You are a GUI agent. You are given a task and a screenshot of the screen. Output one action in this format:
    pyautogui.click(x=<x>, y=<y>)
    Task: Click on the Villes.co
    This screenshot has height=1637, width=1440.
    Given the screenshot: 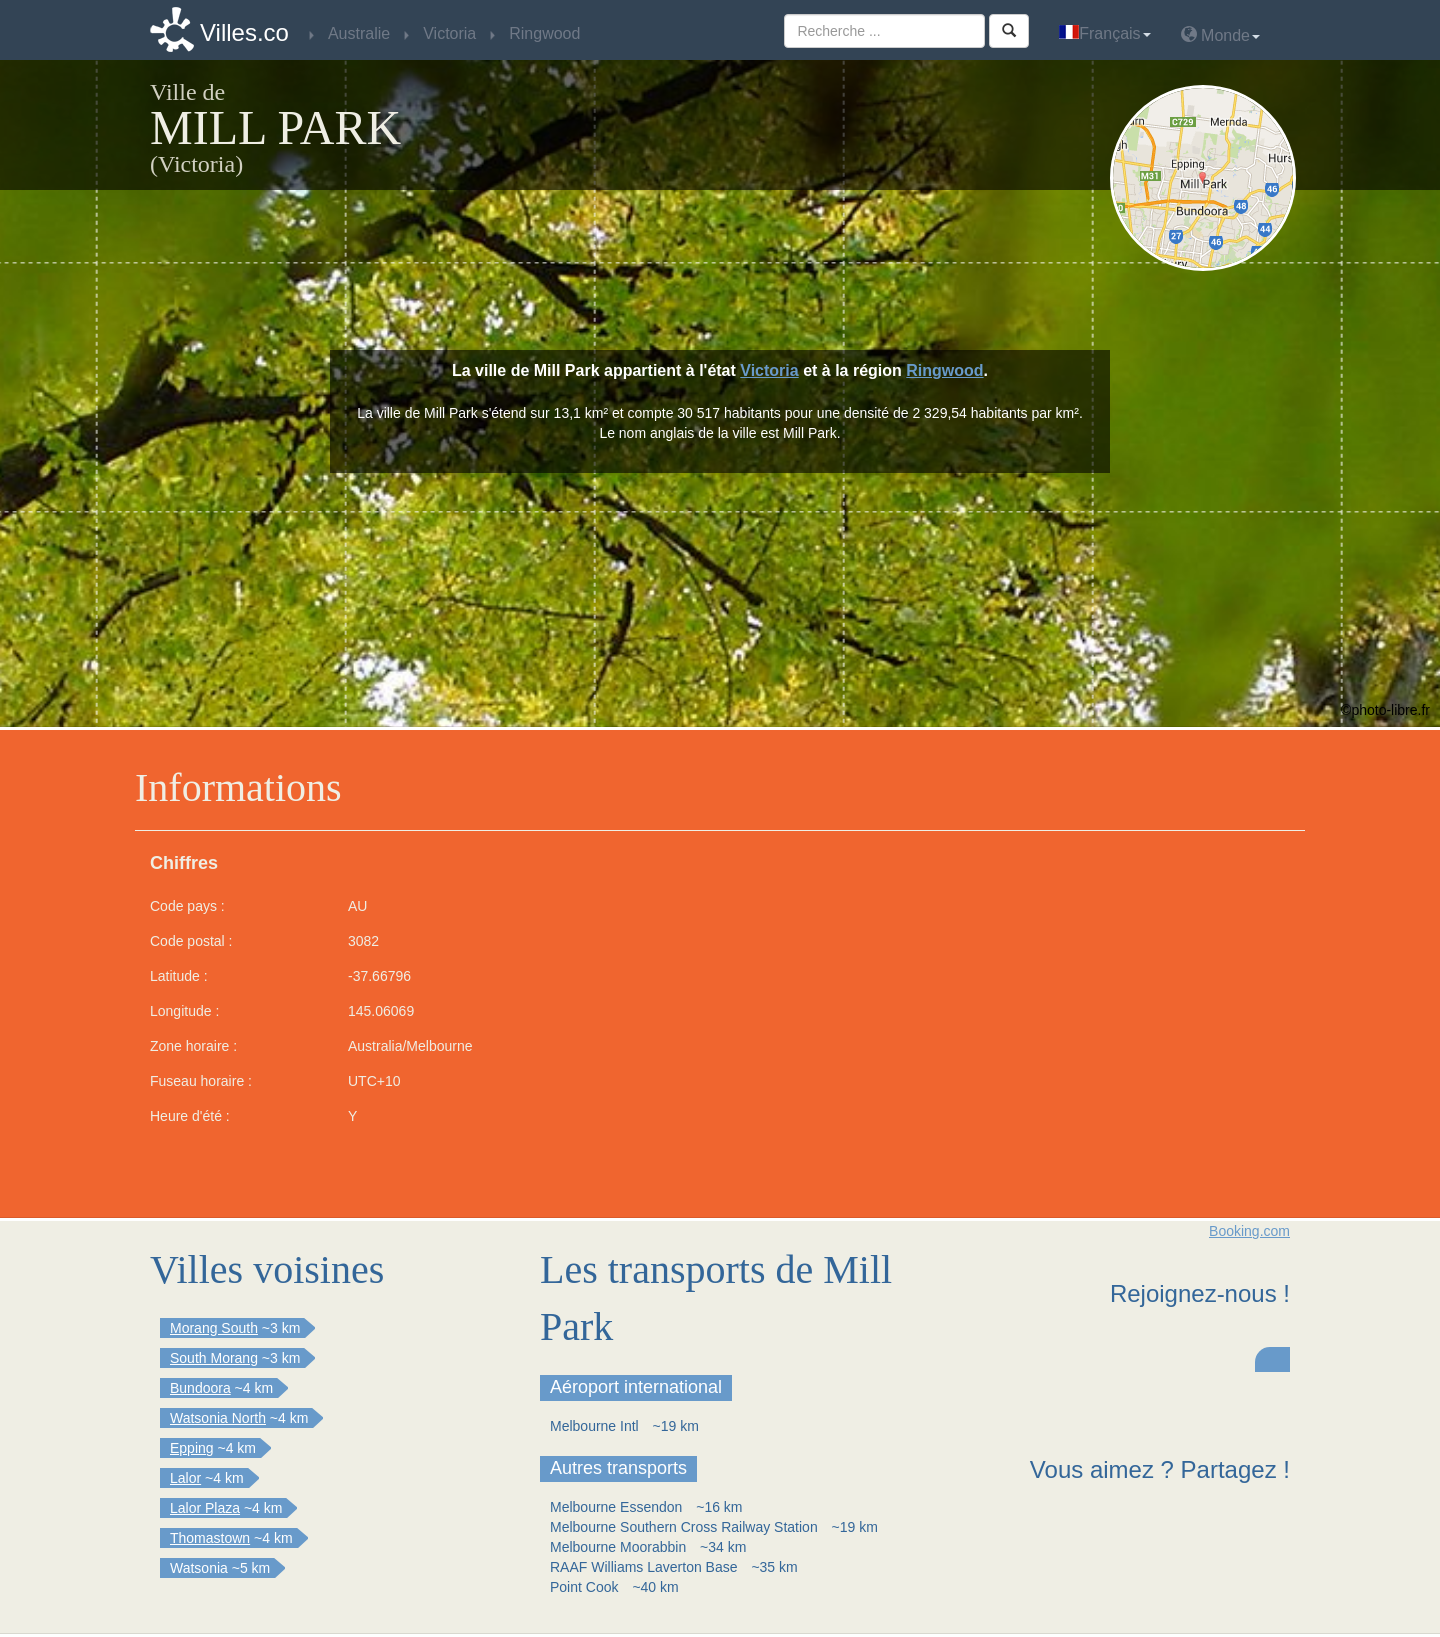 What is the action you would take?
    pyautogui.click(x=244, y=32)
    